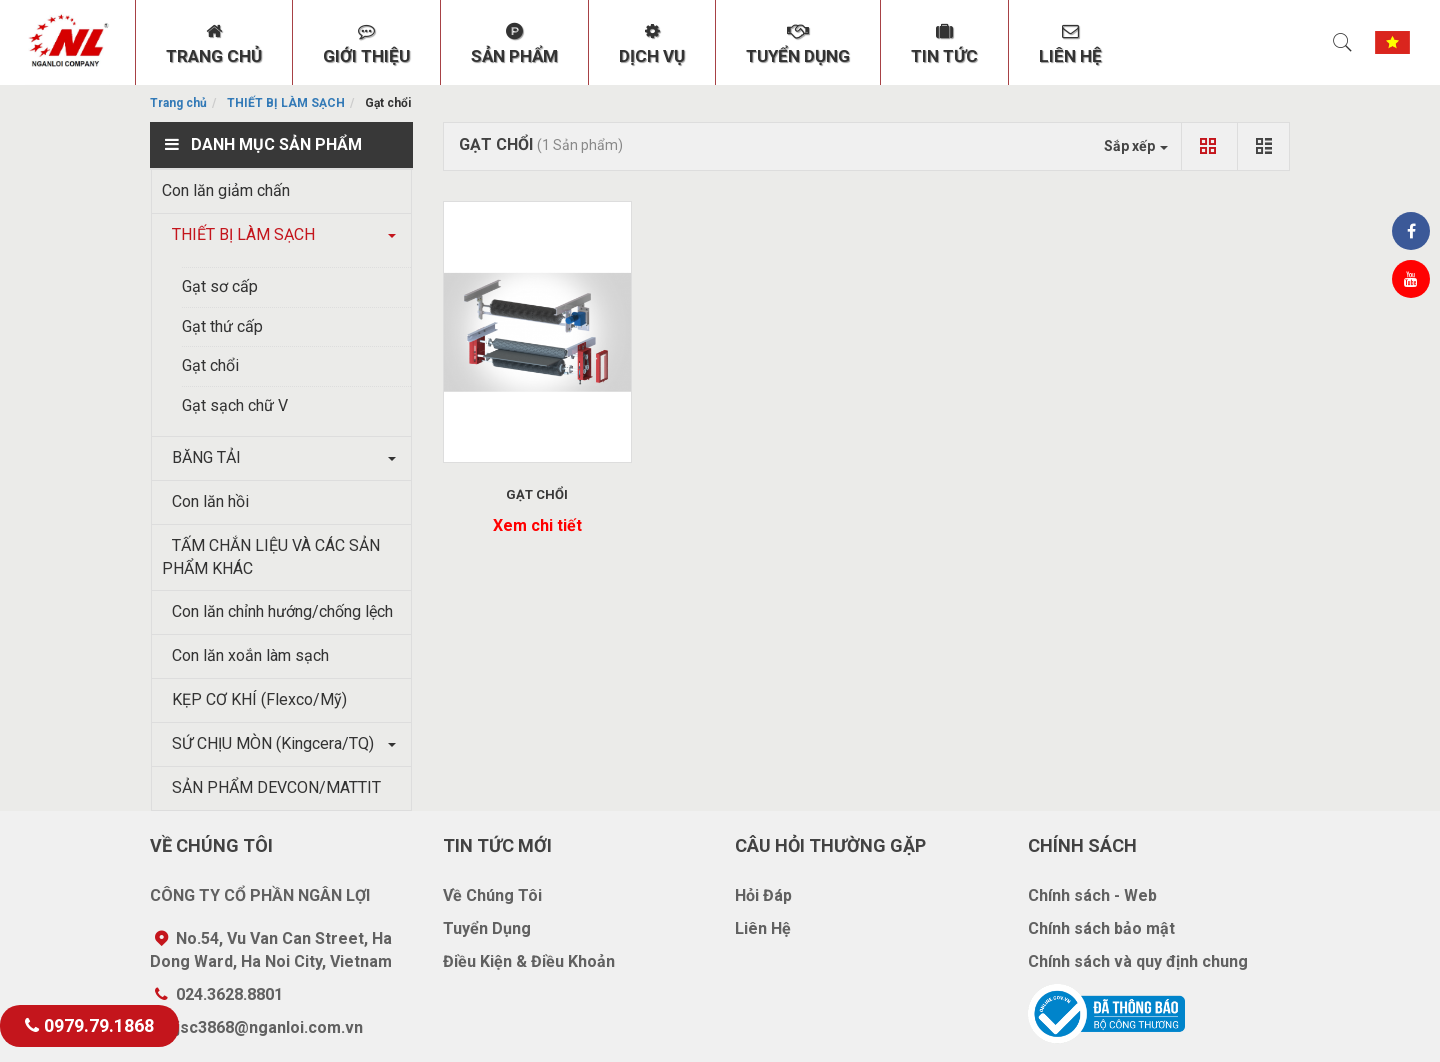 The width and height of the screenshot is (1440, 1062). I want to click on SẢN PHẨM, so click(514, 44).